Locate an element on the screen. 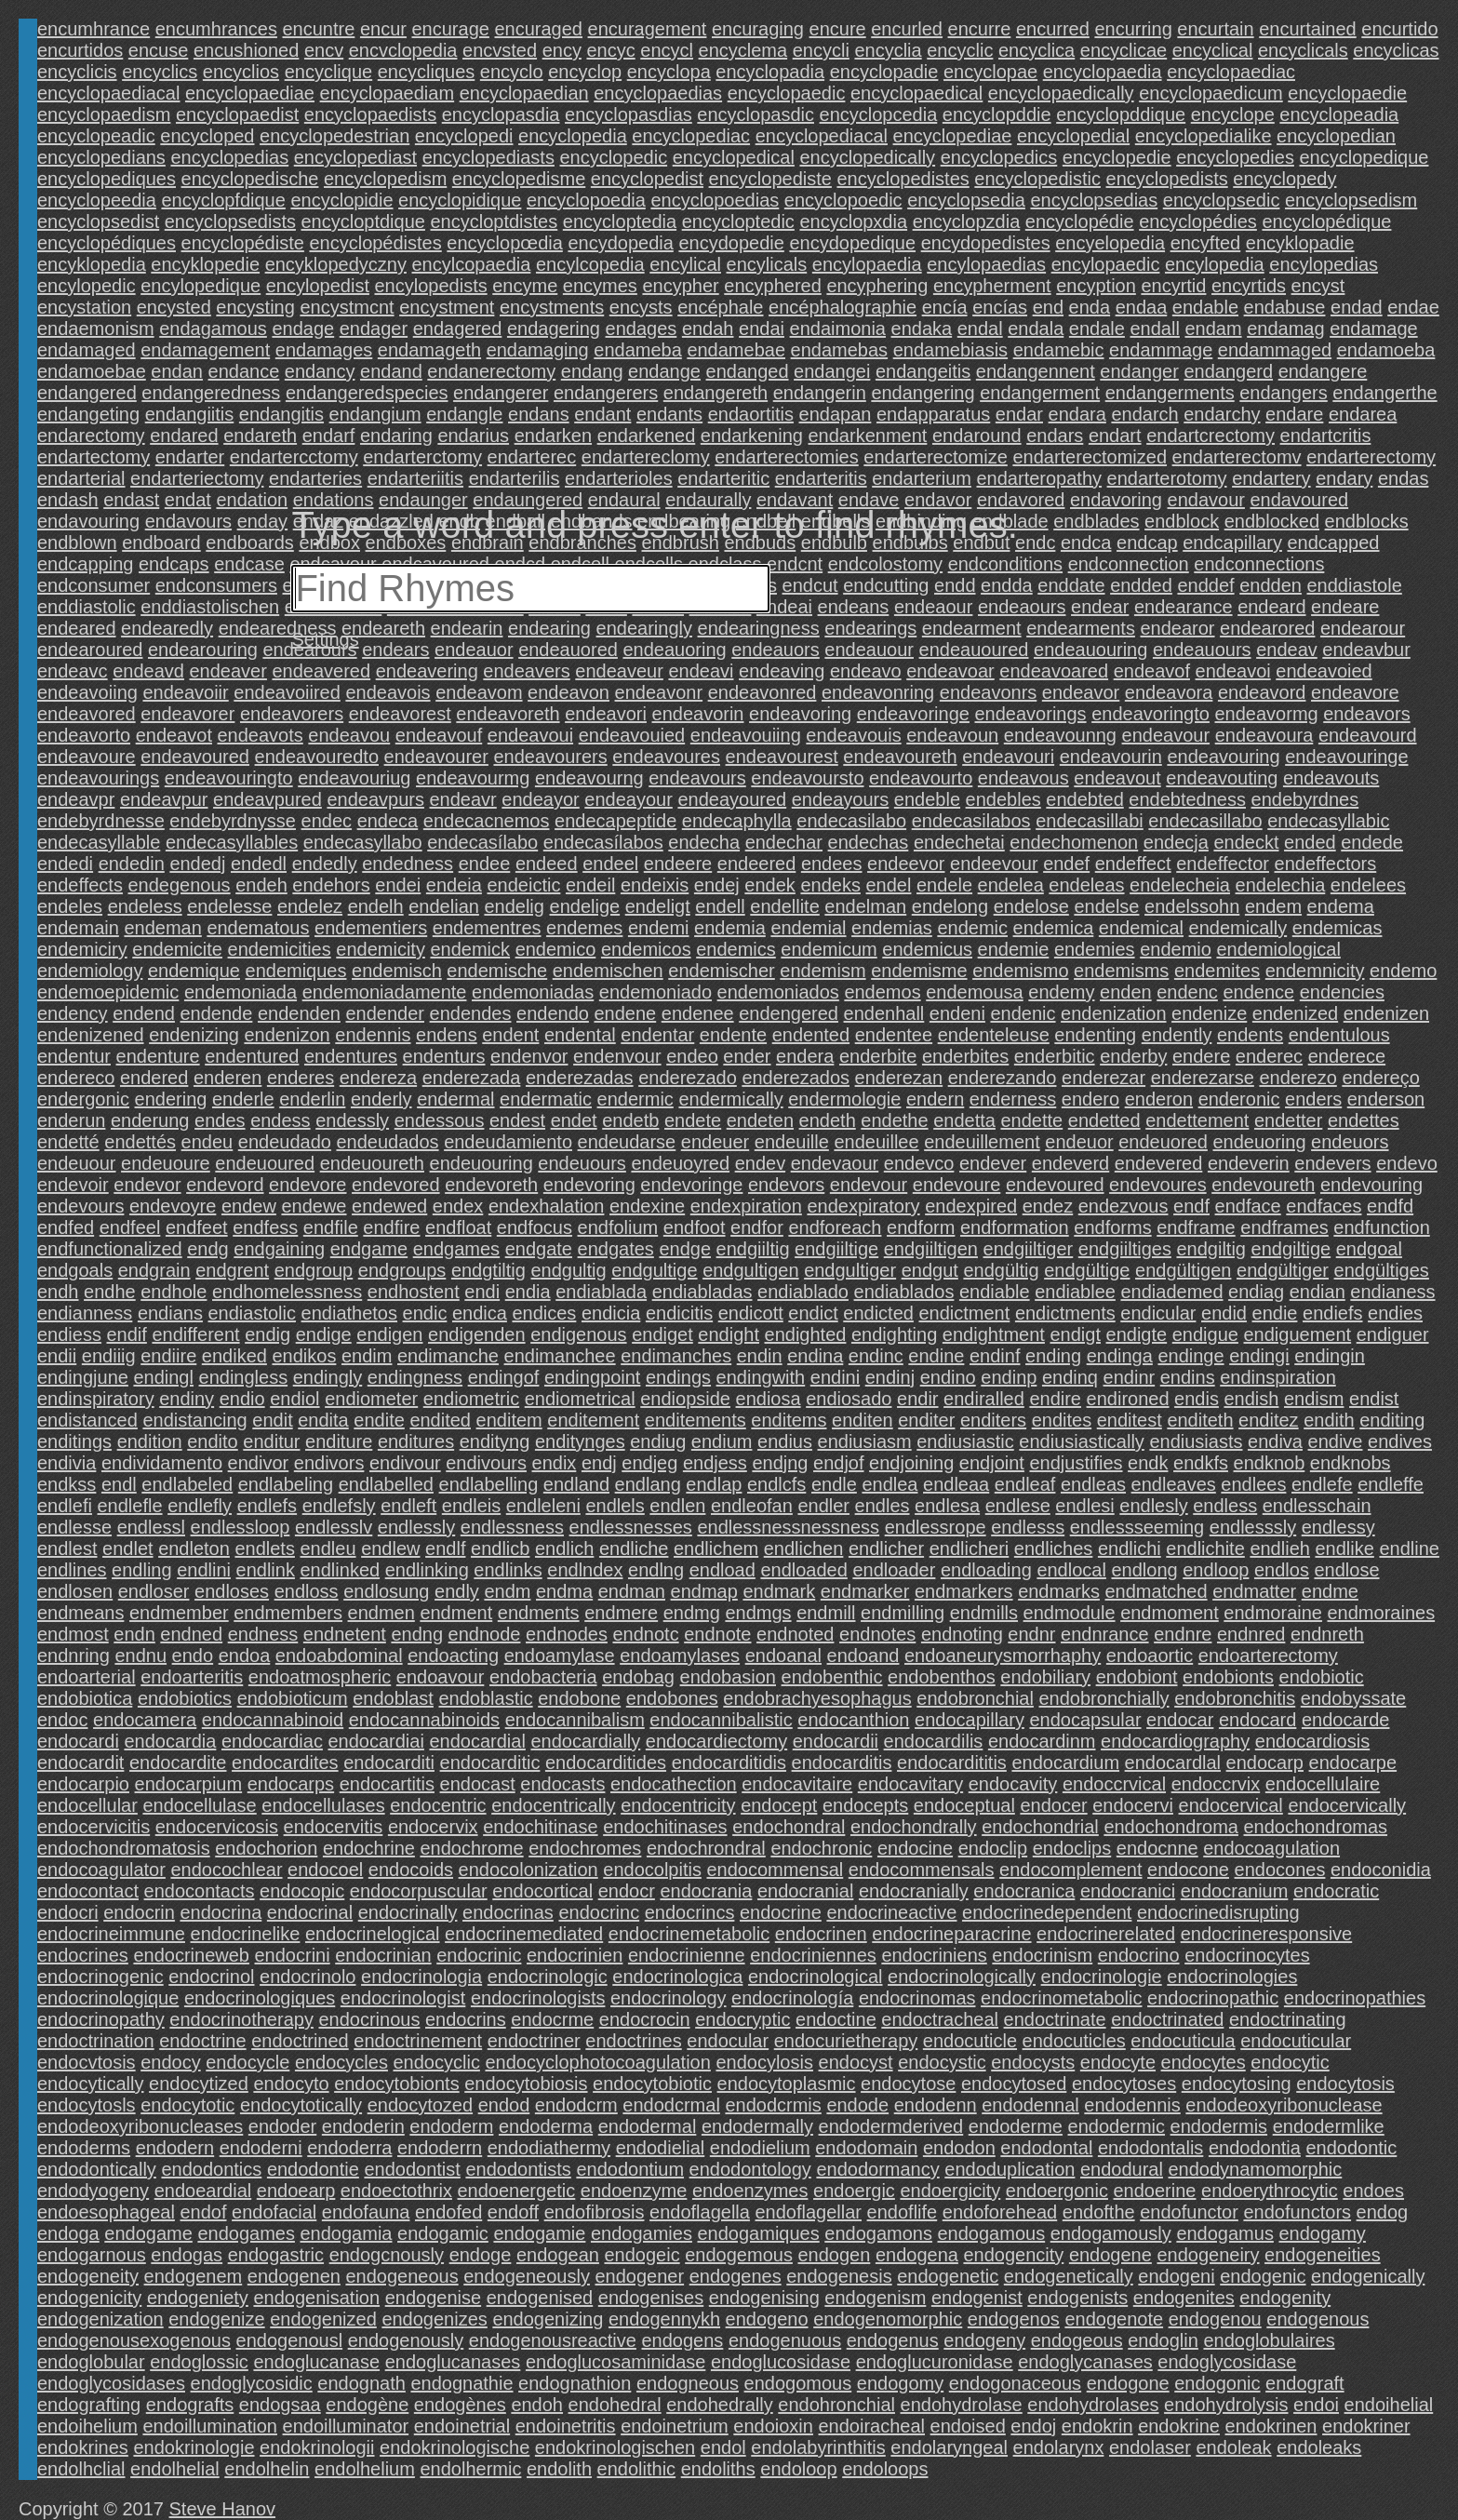 This screenshot has width=1458, height=2520. endereco is located at coordinates (75, 1077).